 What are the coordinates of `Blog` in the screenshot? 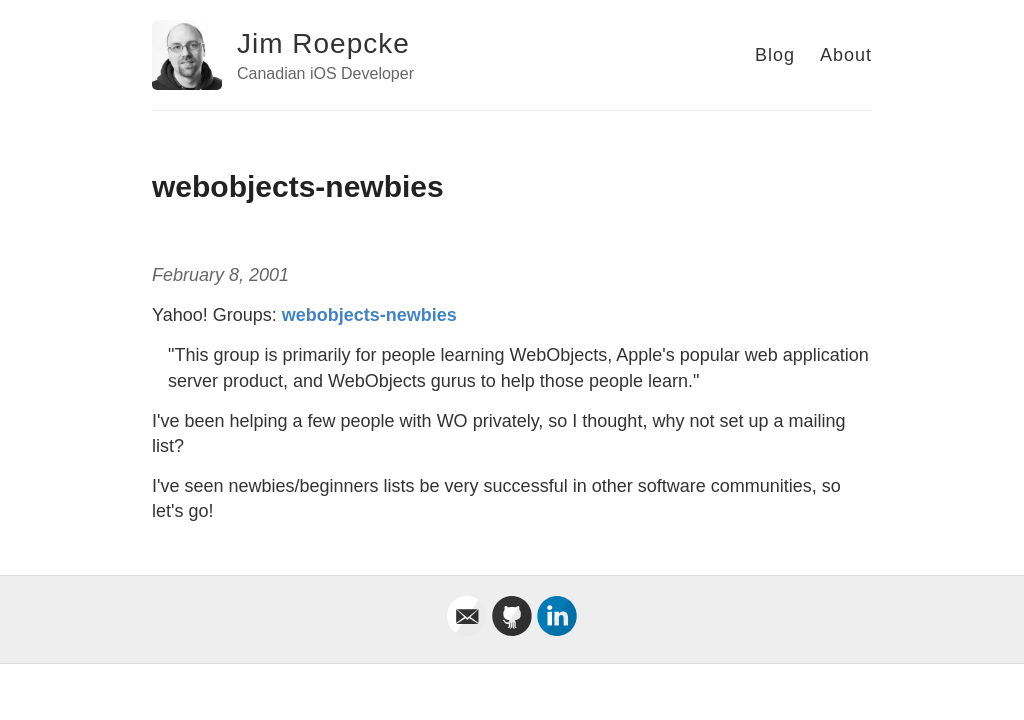 It's located at (775, 55).